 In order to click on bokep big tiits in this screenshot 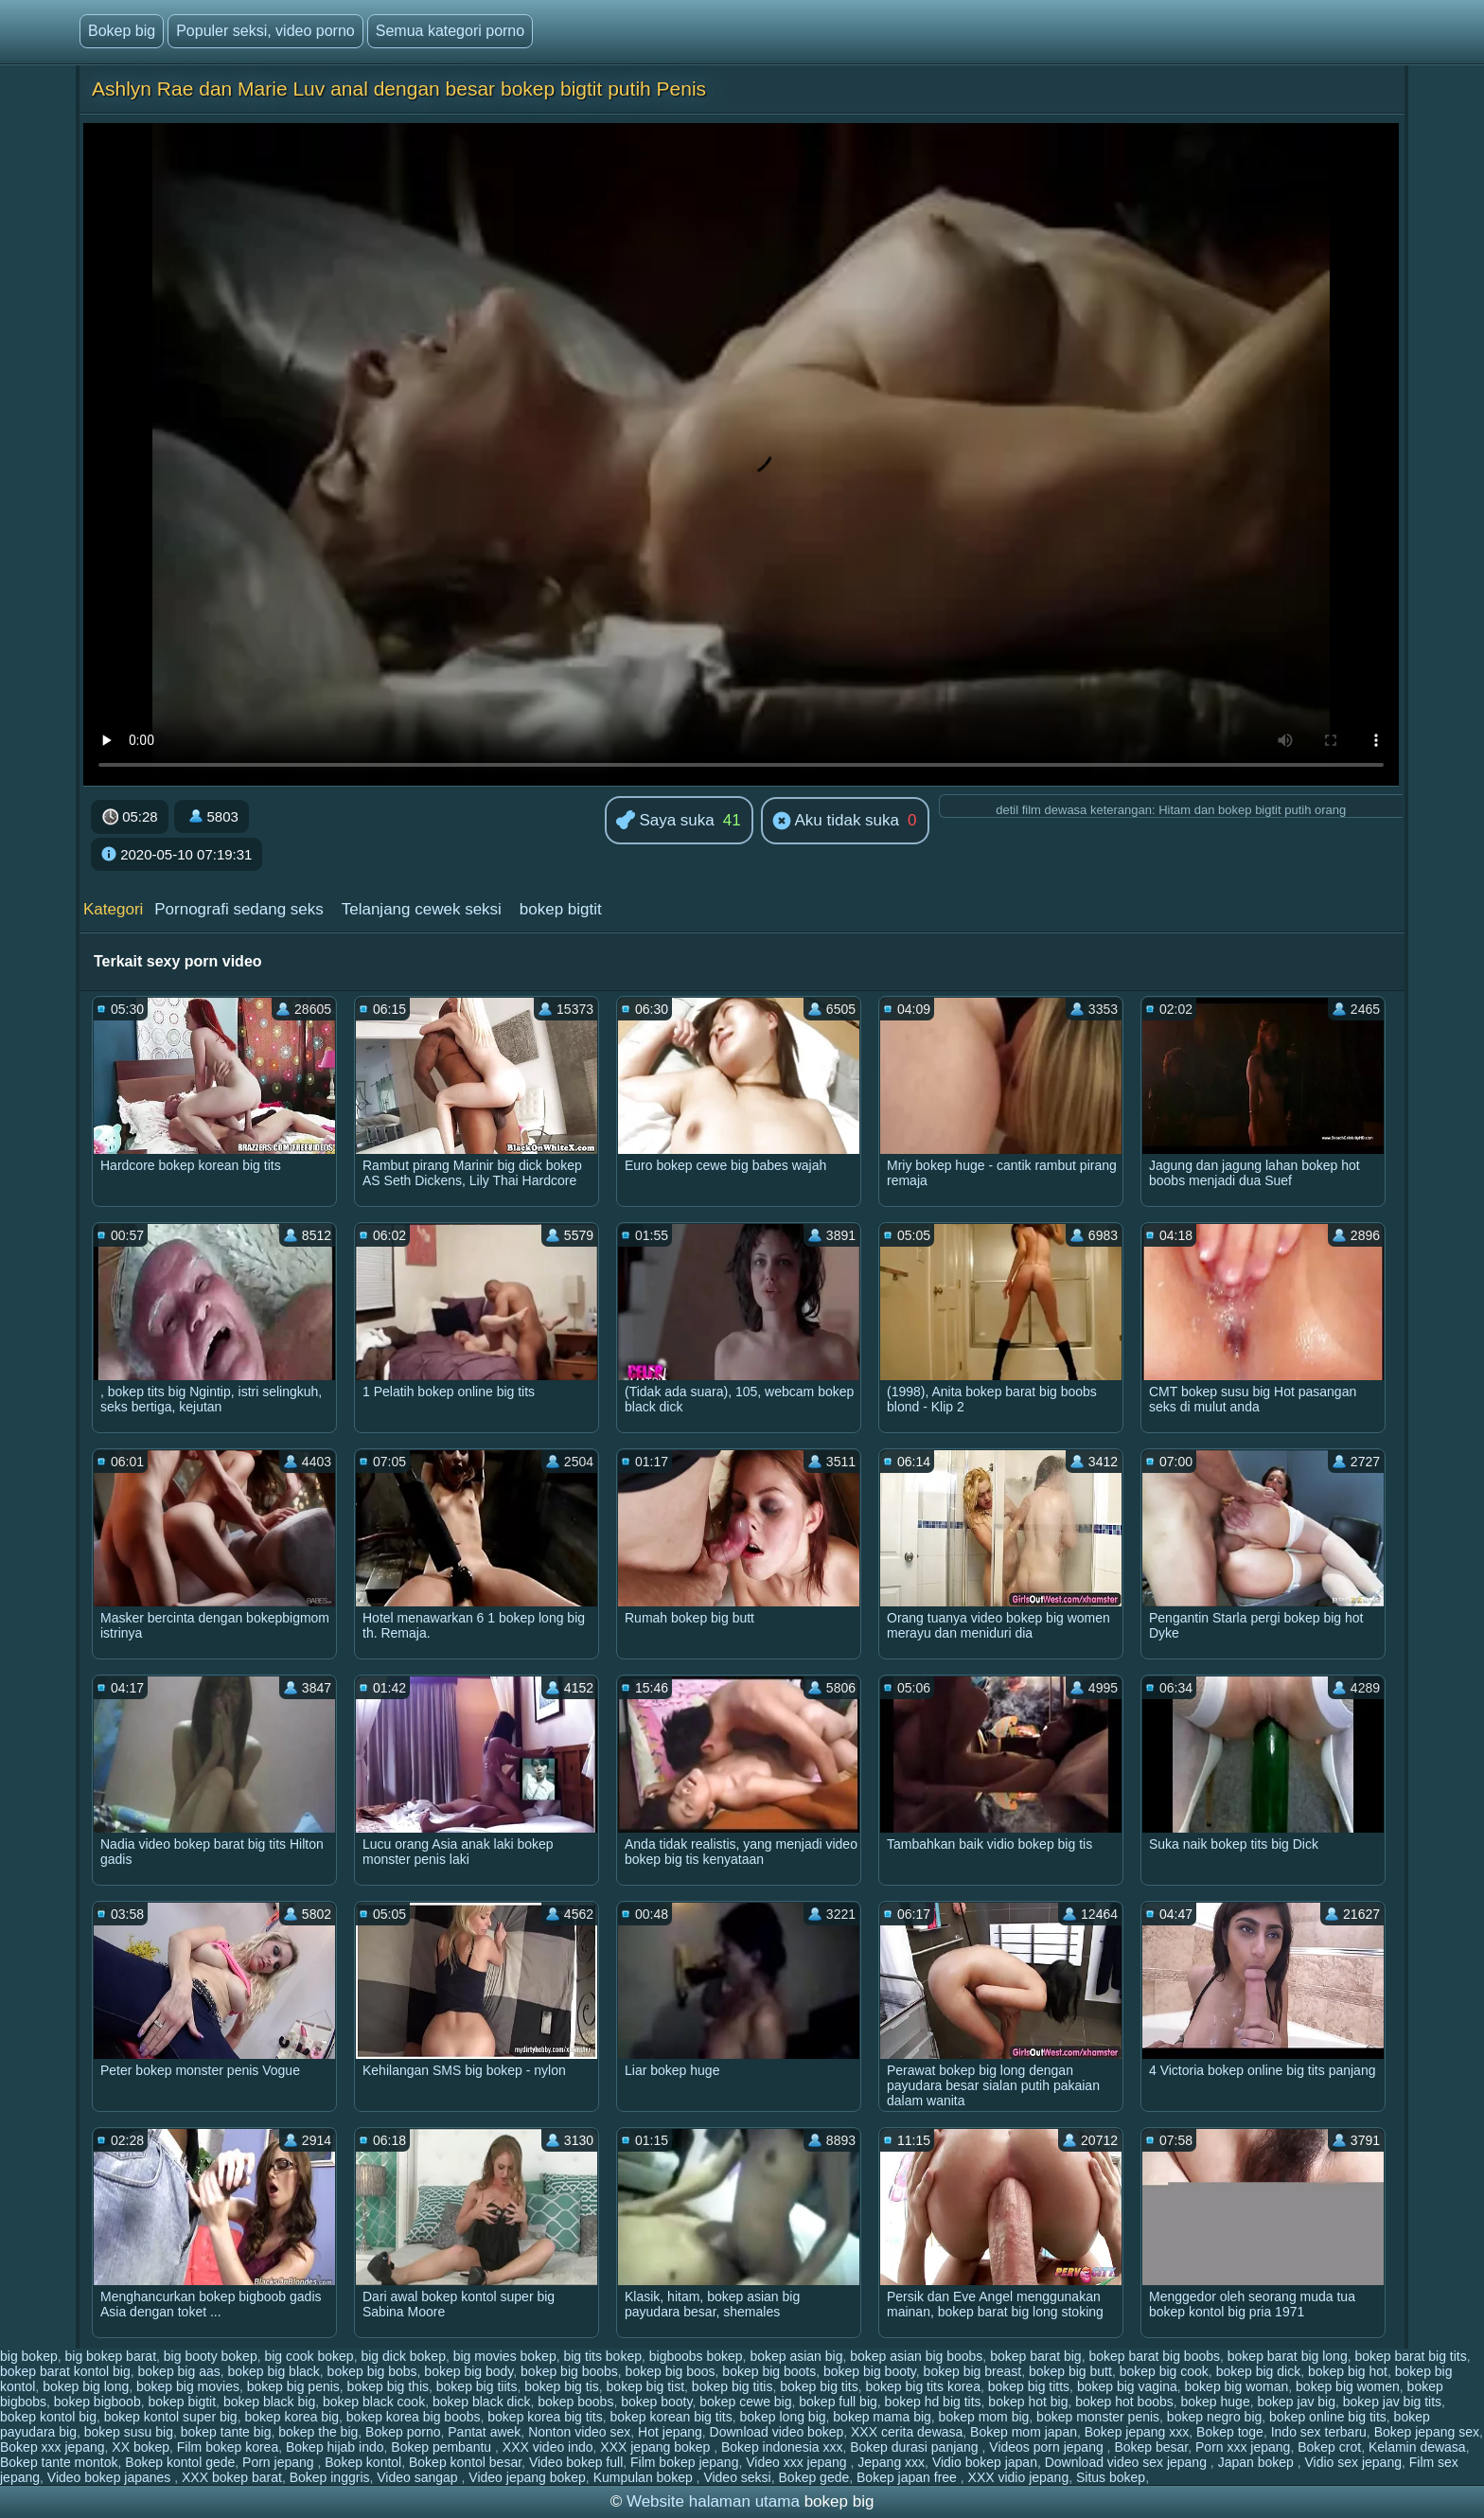, I will do `click(477, 2386)`.